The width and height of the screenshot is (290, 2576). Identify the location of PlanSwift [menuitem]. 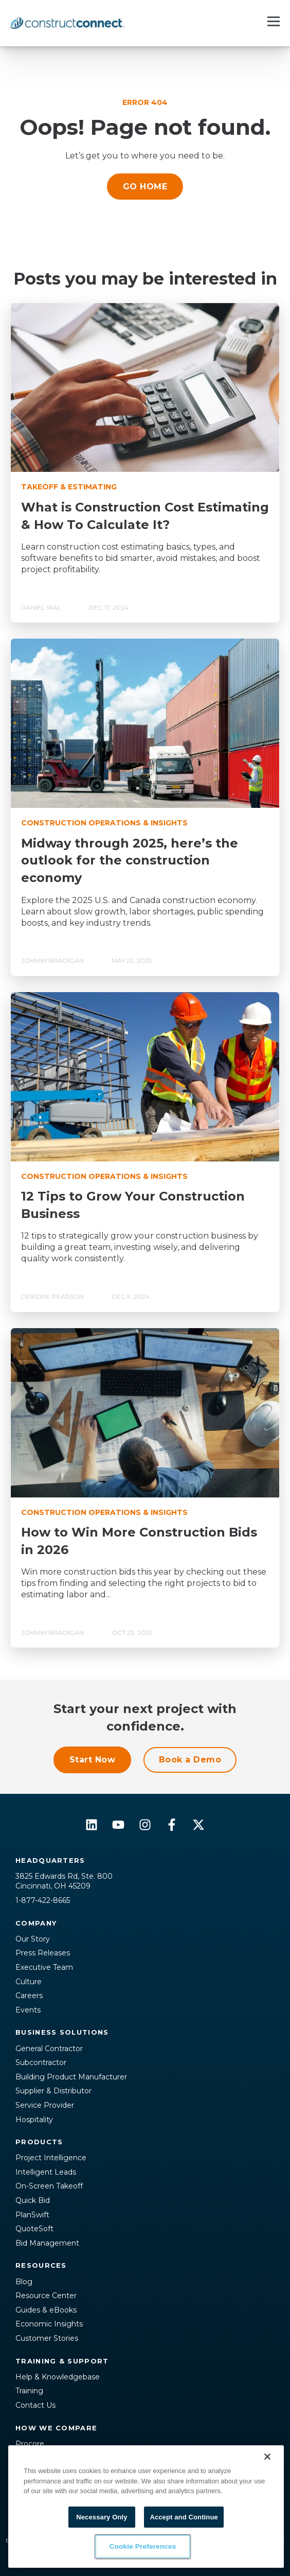
(32, 2214).